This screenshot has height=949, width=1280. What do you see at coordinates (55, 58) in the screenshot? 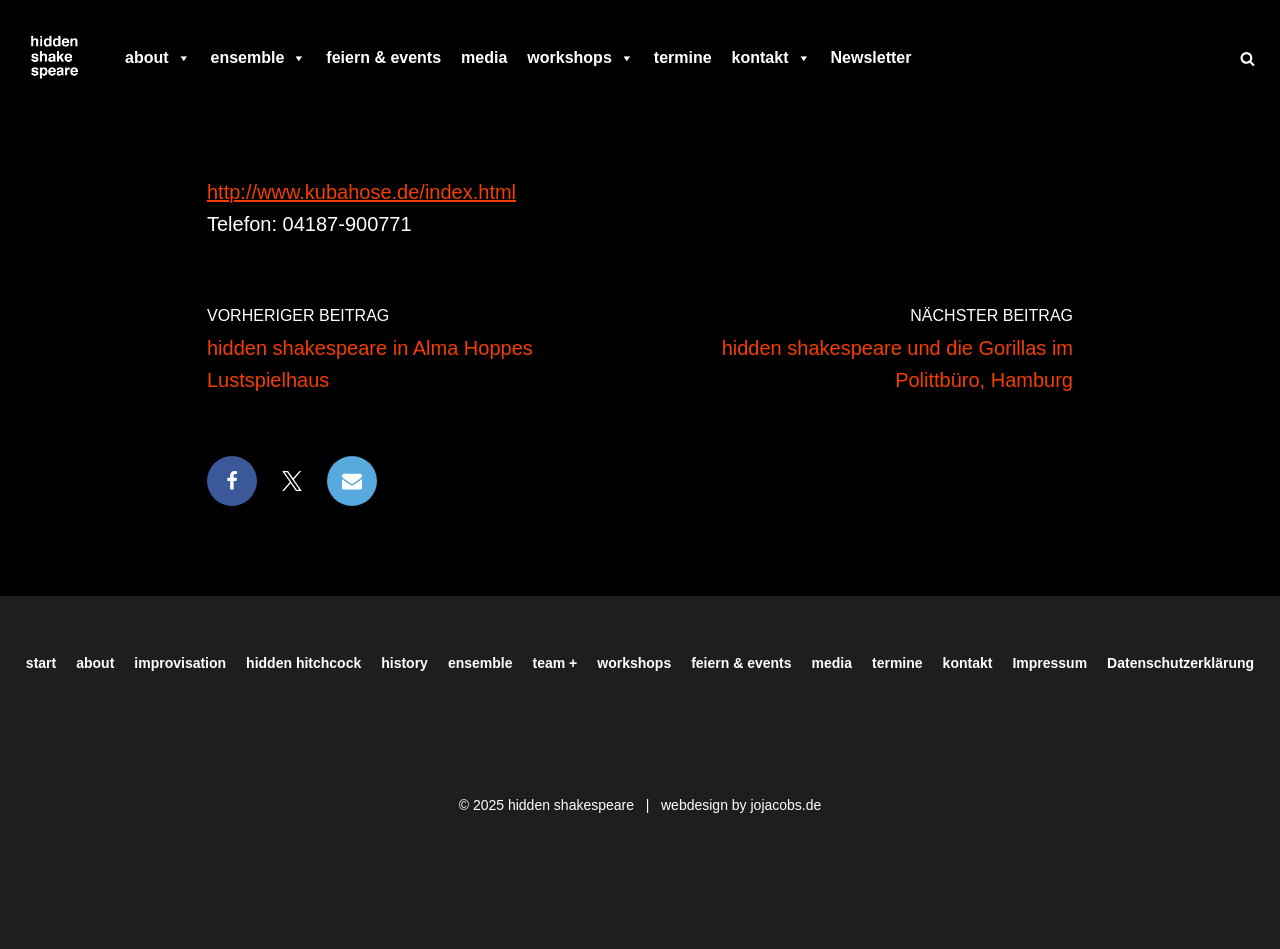
I see `[Hiddenshakespeare | Improvisationstheater aus Hamburg Wir spielen was Ihr wollt]` at bounding box center [55, 58].